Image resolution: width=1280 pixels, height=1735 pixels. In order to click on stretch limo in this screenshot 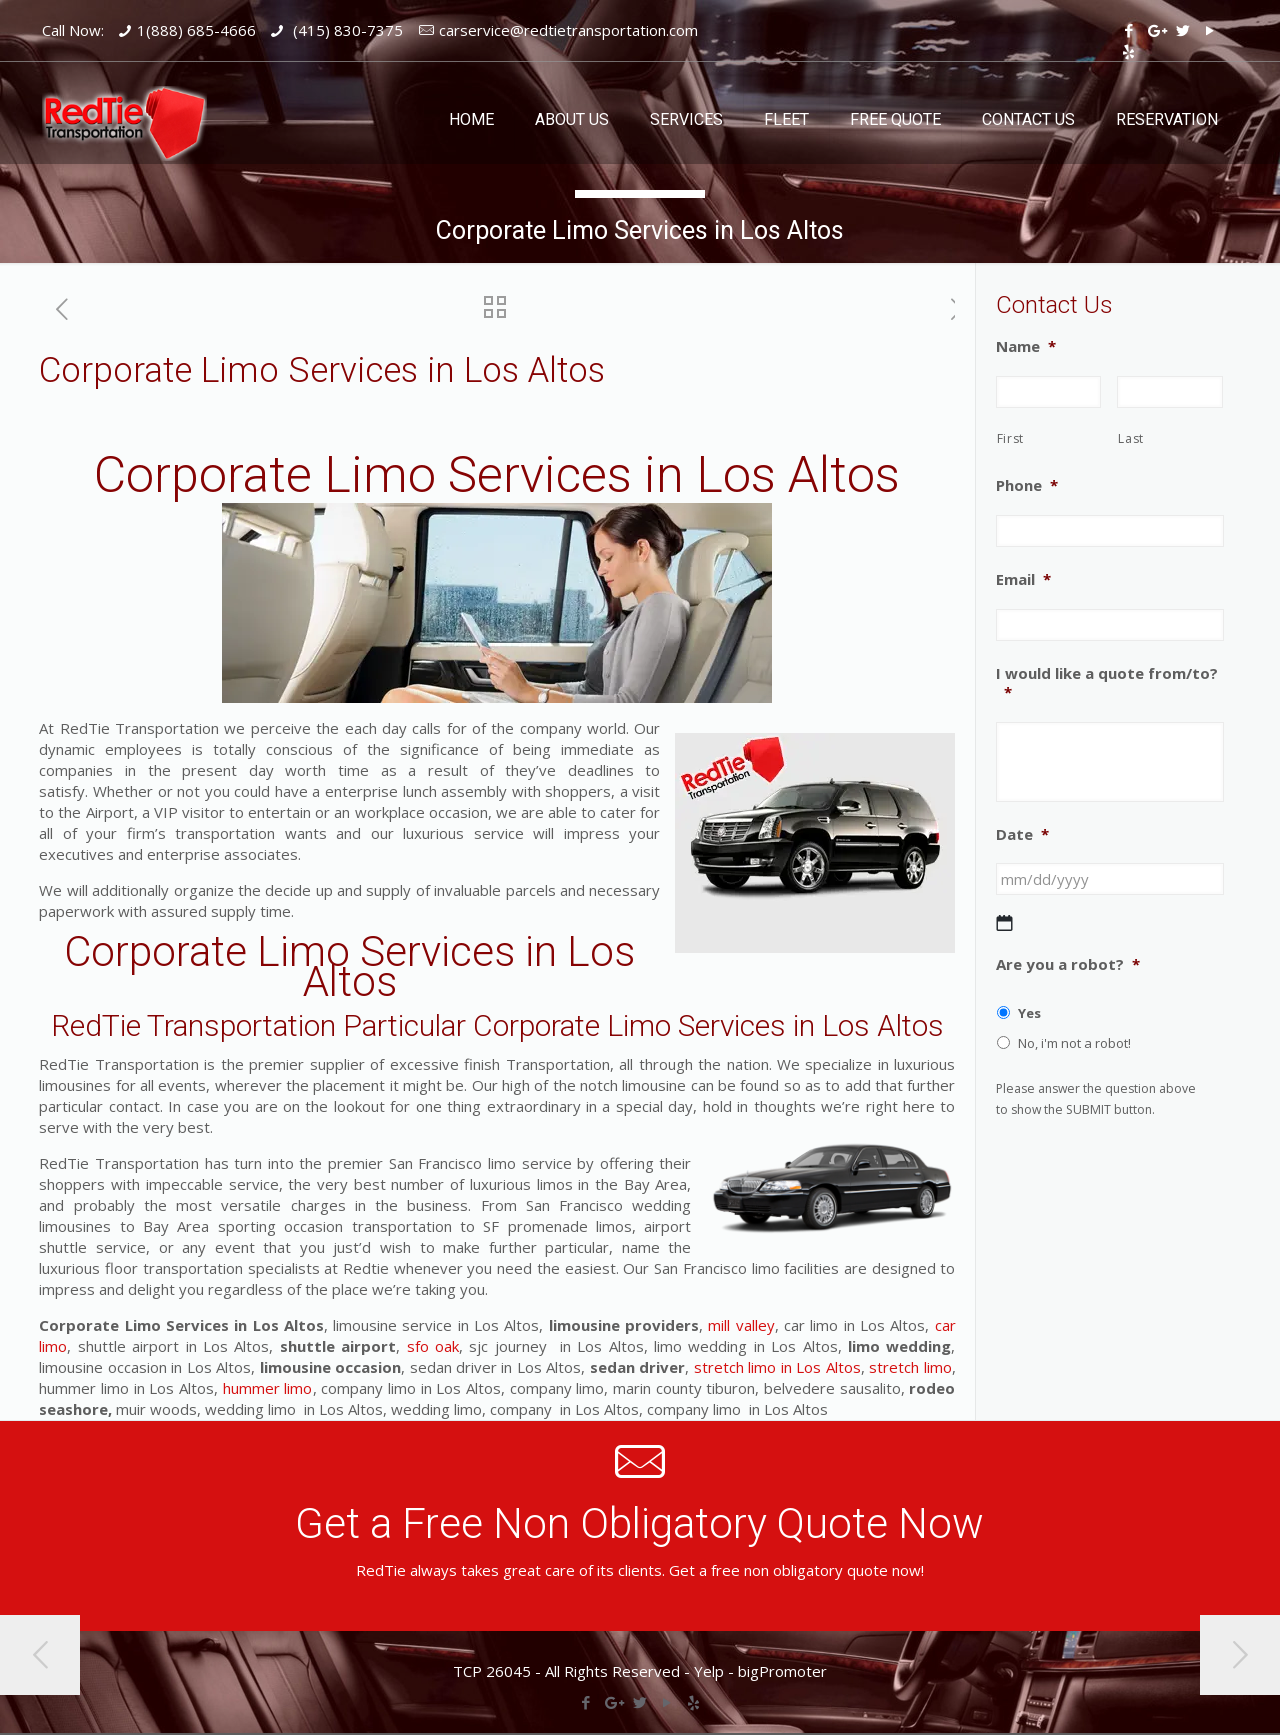, I will do `click(908, 1367)`.